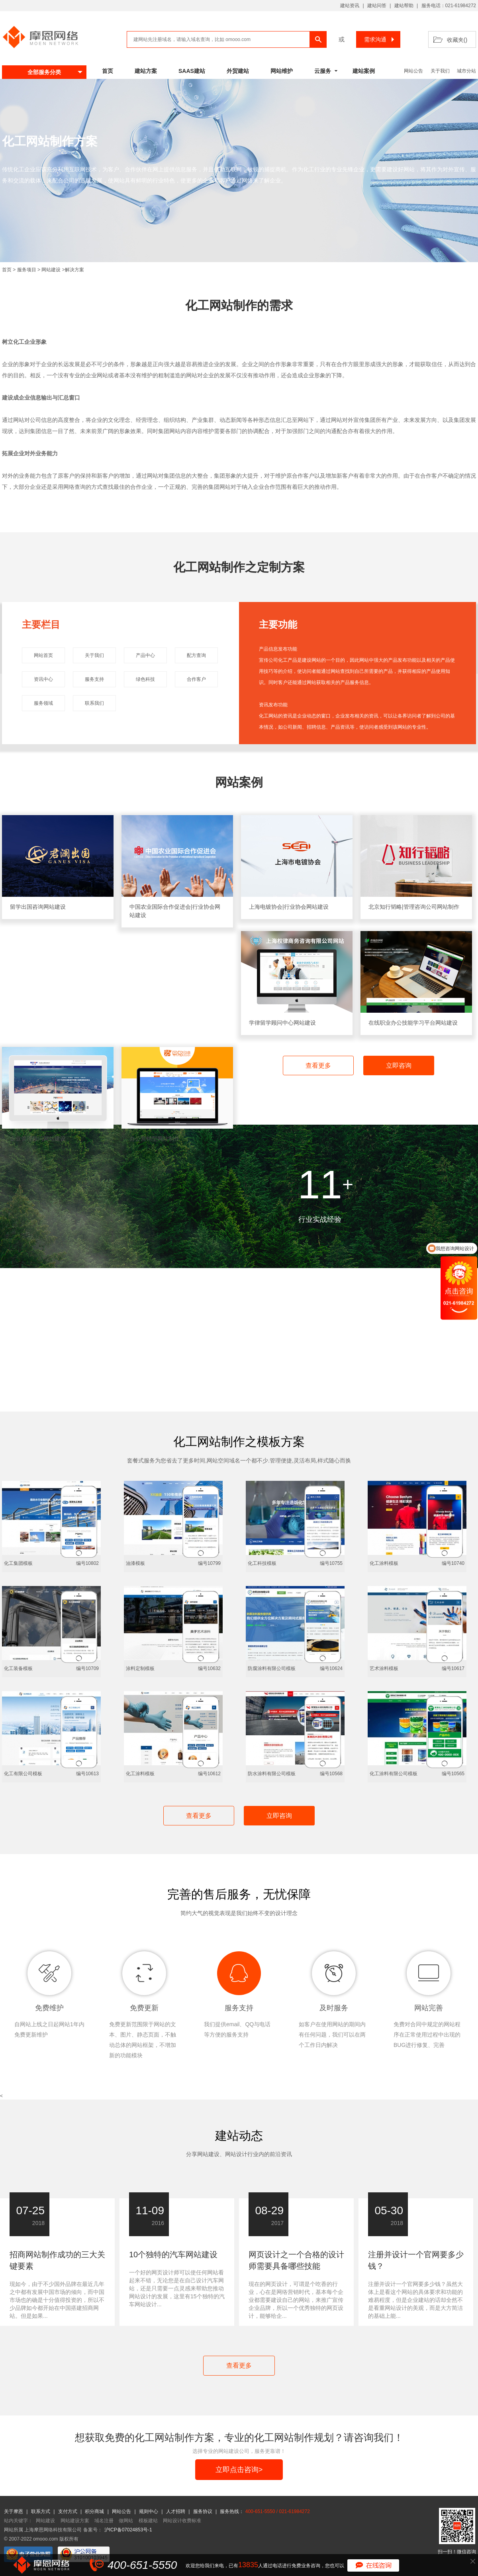  Describe the element at coordinates (364, 71) in the screenshot. I see `建站案例` at that location.